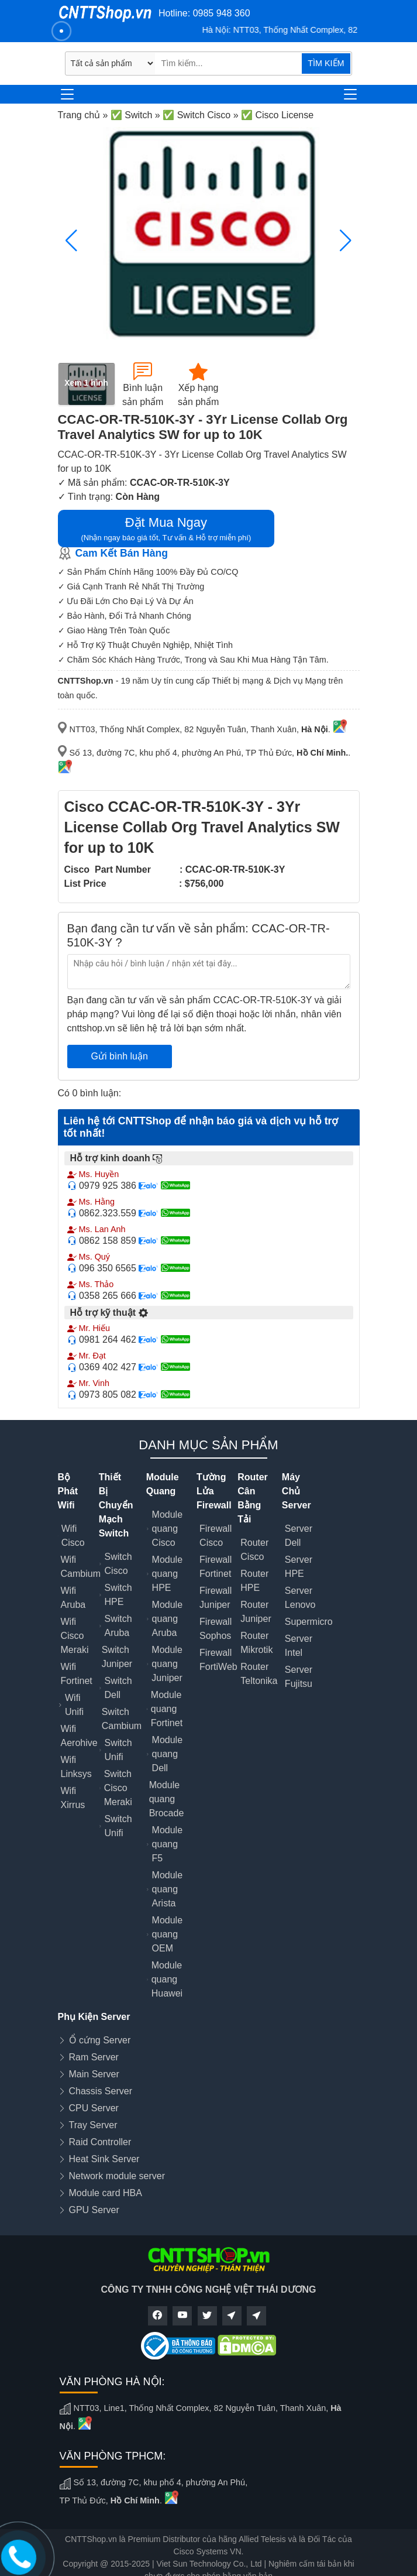 Image resolution: width=417 pixels, height=2576 pixels. What do you see at coordinates (166, 1799) in the screenshot?
I see `Module quang Brocade` at bounding box center [166, 1799].